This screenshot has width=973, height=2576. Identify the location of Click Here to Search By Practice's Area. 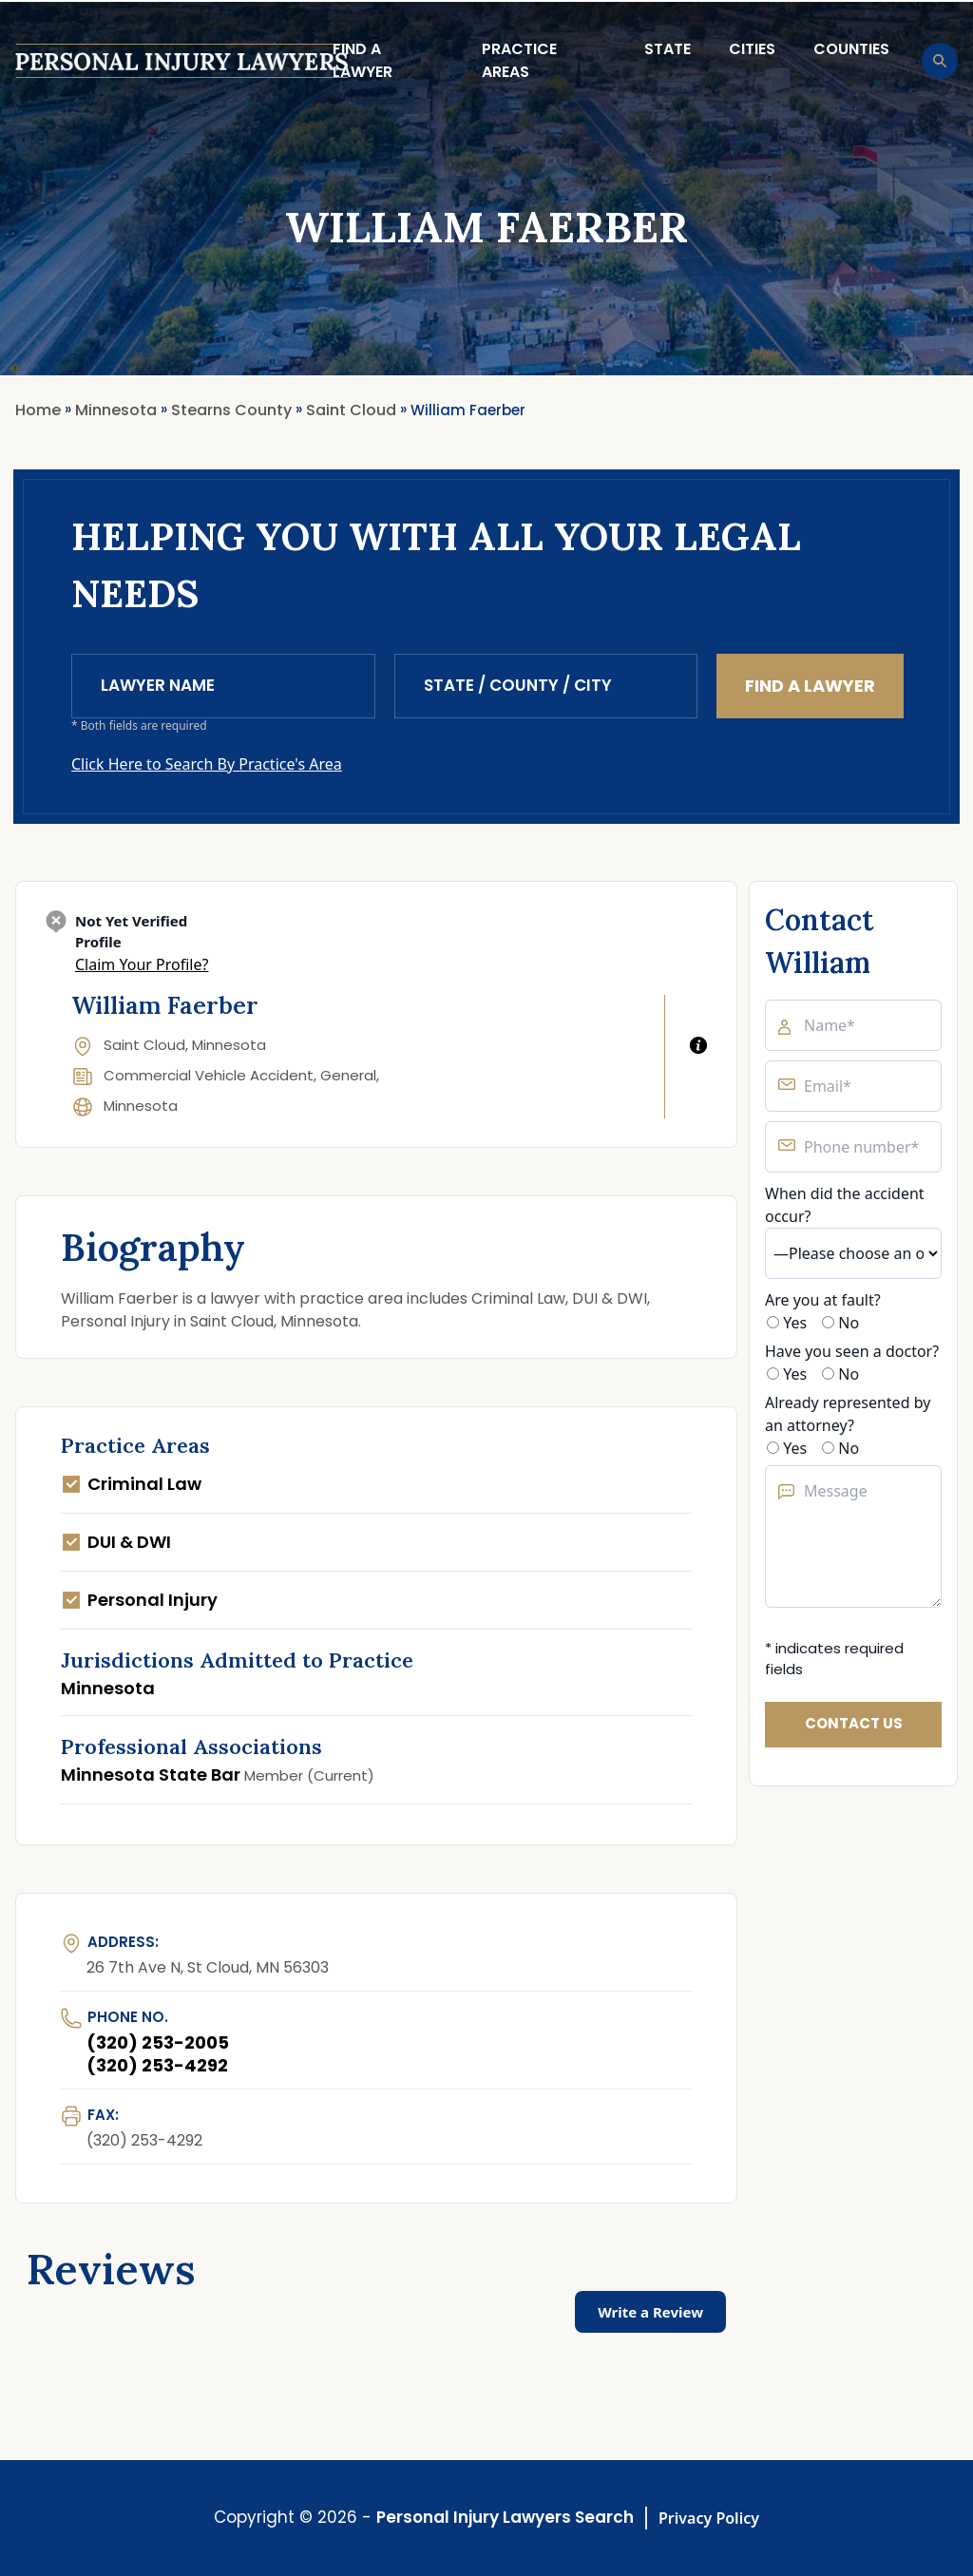
(206, 764).